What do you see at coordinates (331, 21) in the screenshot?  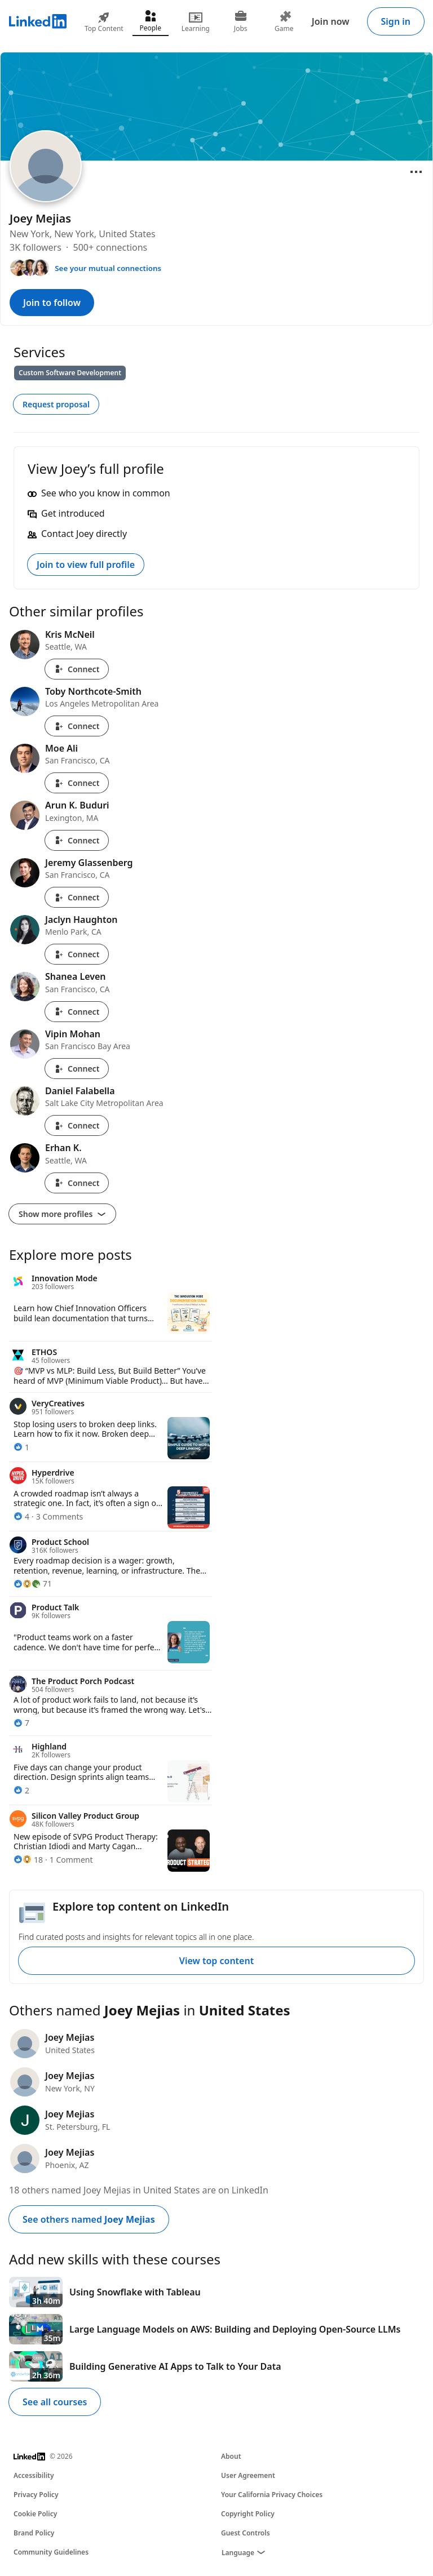 I see `Join now` at bounding box center [331, 21].